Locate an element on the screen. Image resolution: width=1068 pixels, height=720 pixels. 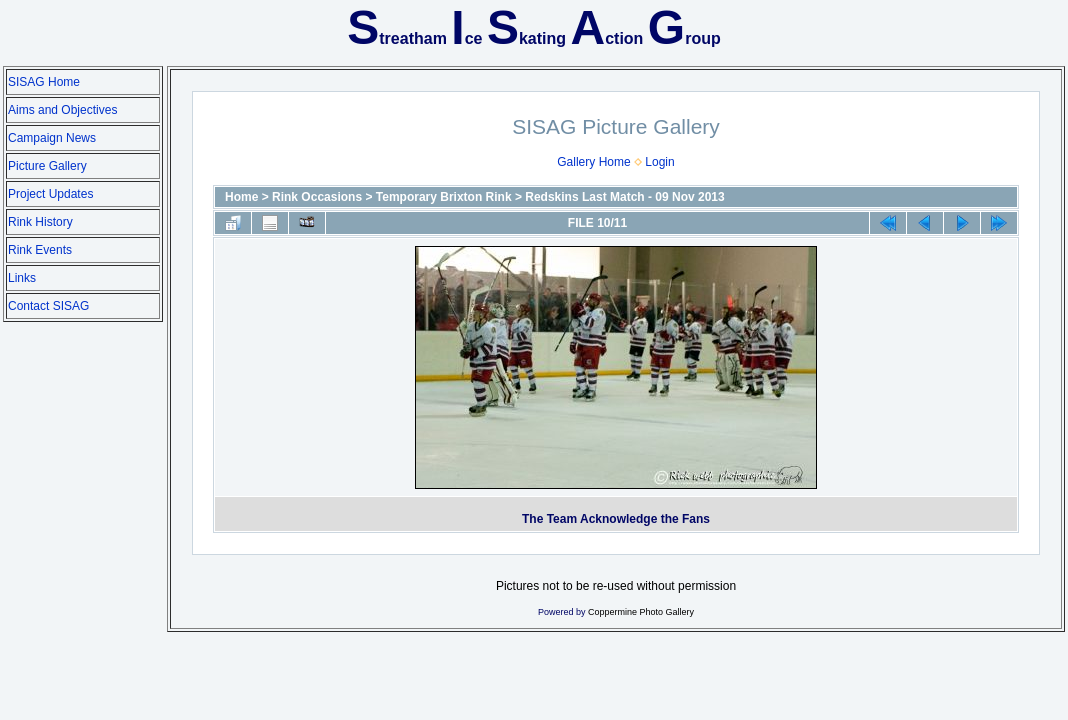
Contact SISAG is located at coordinates (48, 306).